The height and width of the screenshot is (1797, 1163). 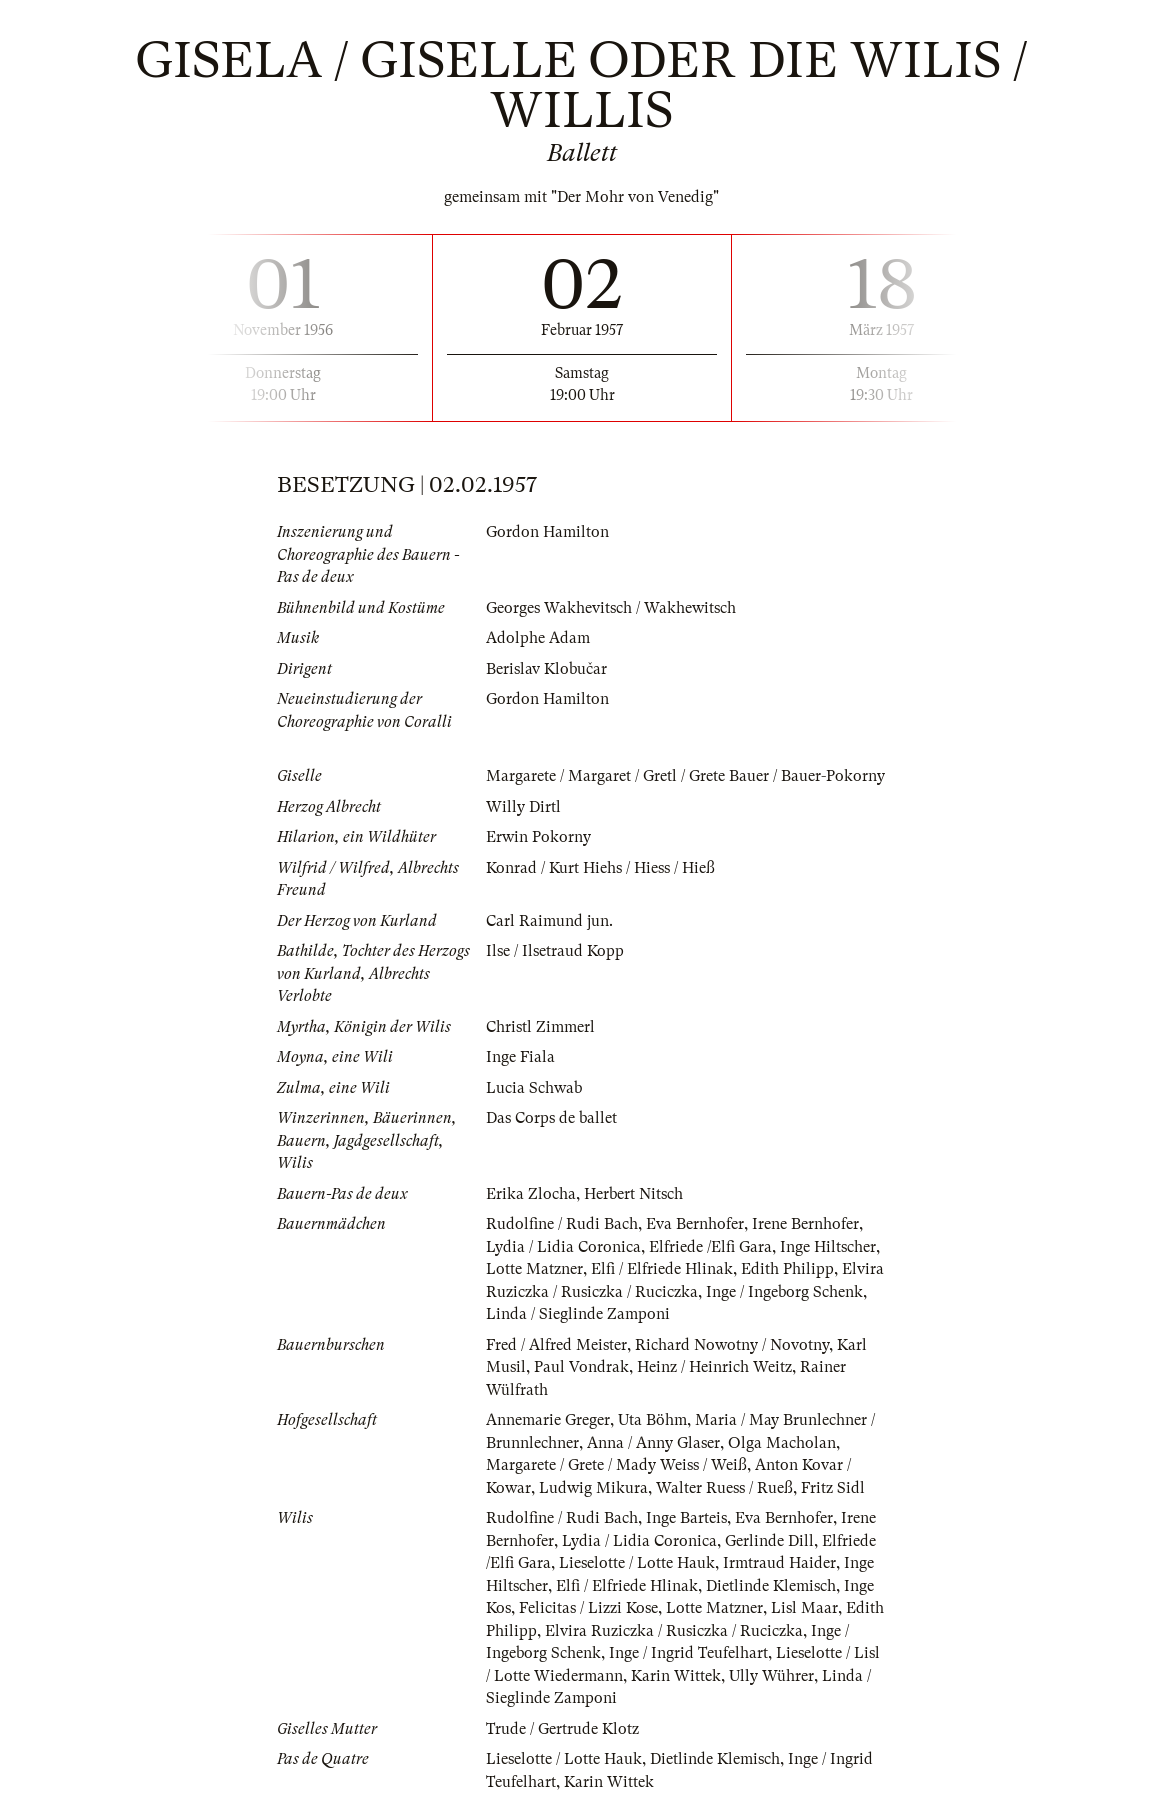 I want to click on Carl Raimund jun., so click(x=549, y=921).